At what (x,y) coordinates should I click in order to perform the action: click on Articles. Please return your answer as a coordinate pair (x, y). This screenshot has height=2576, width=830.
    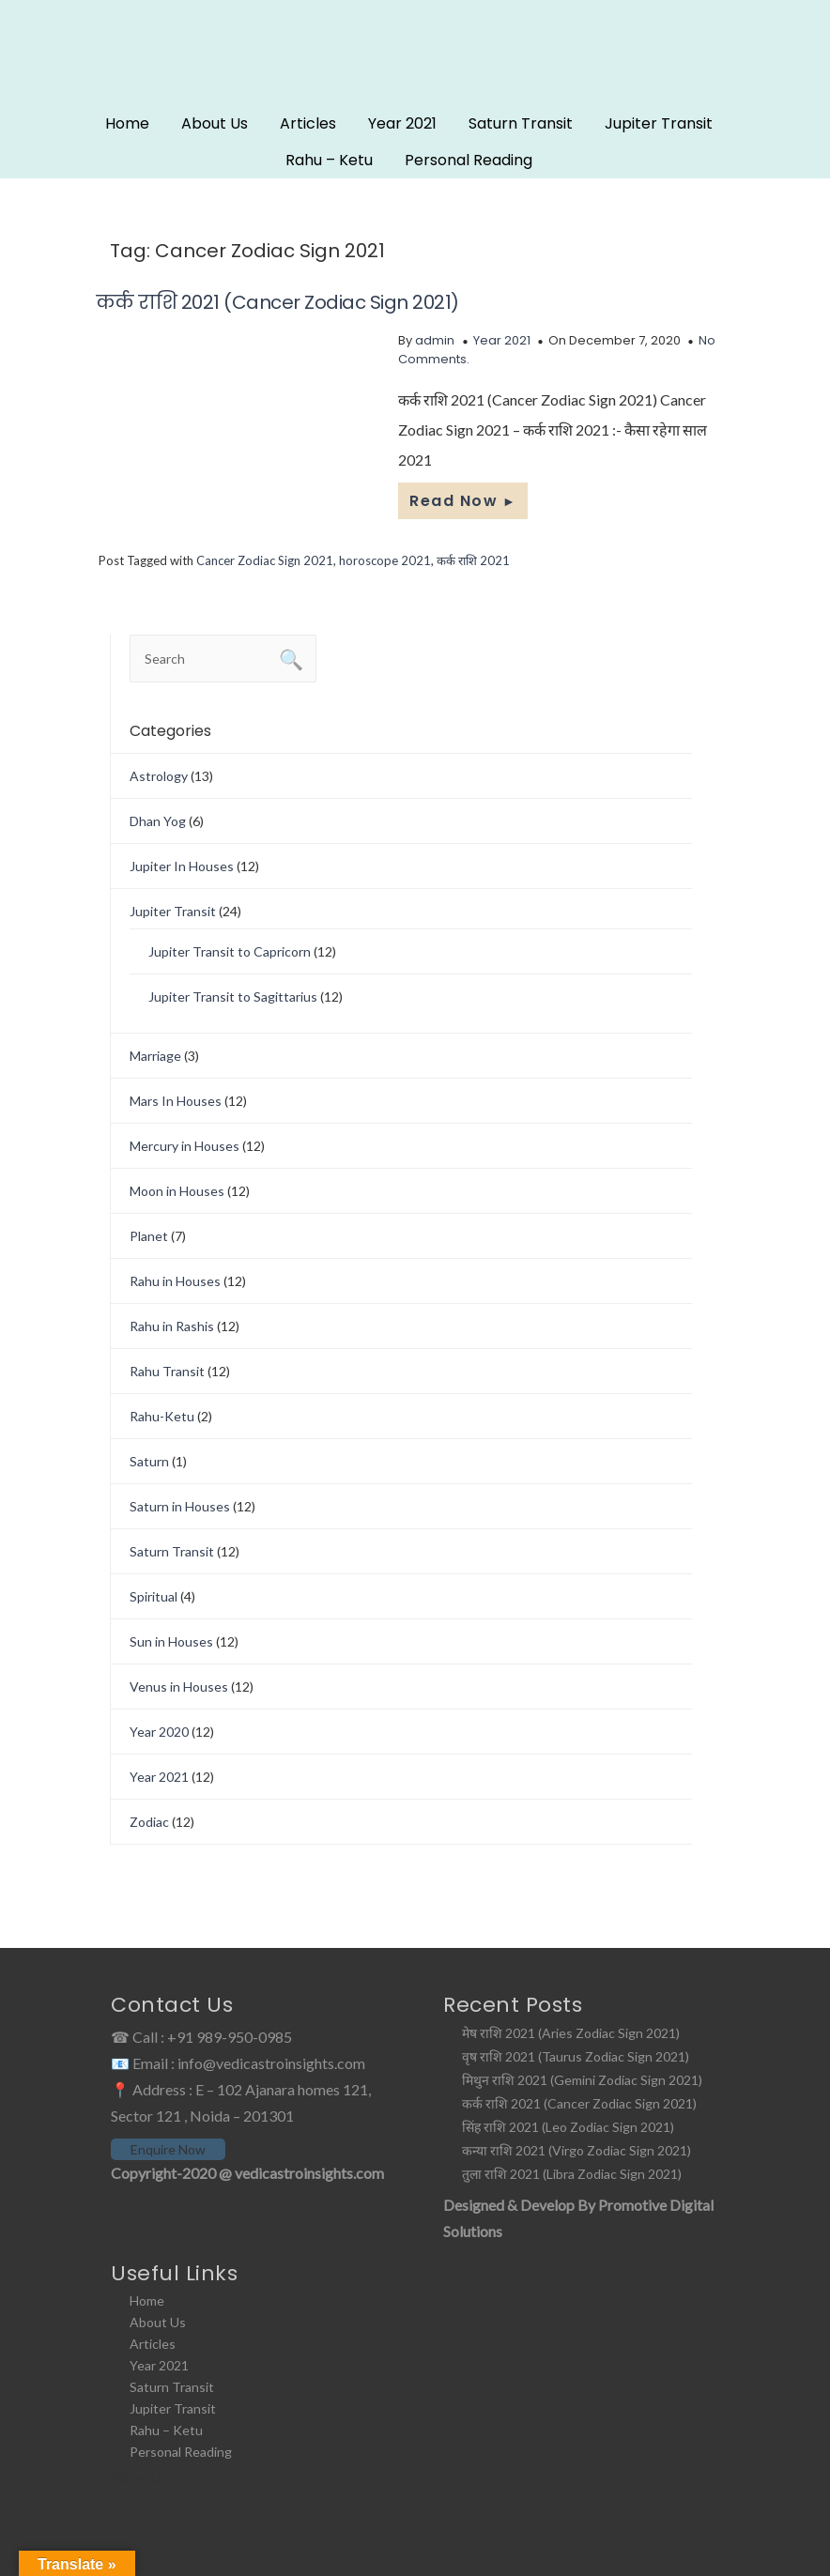
    Looking at the image, I should click on (308, 123).